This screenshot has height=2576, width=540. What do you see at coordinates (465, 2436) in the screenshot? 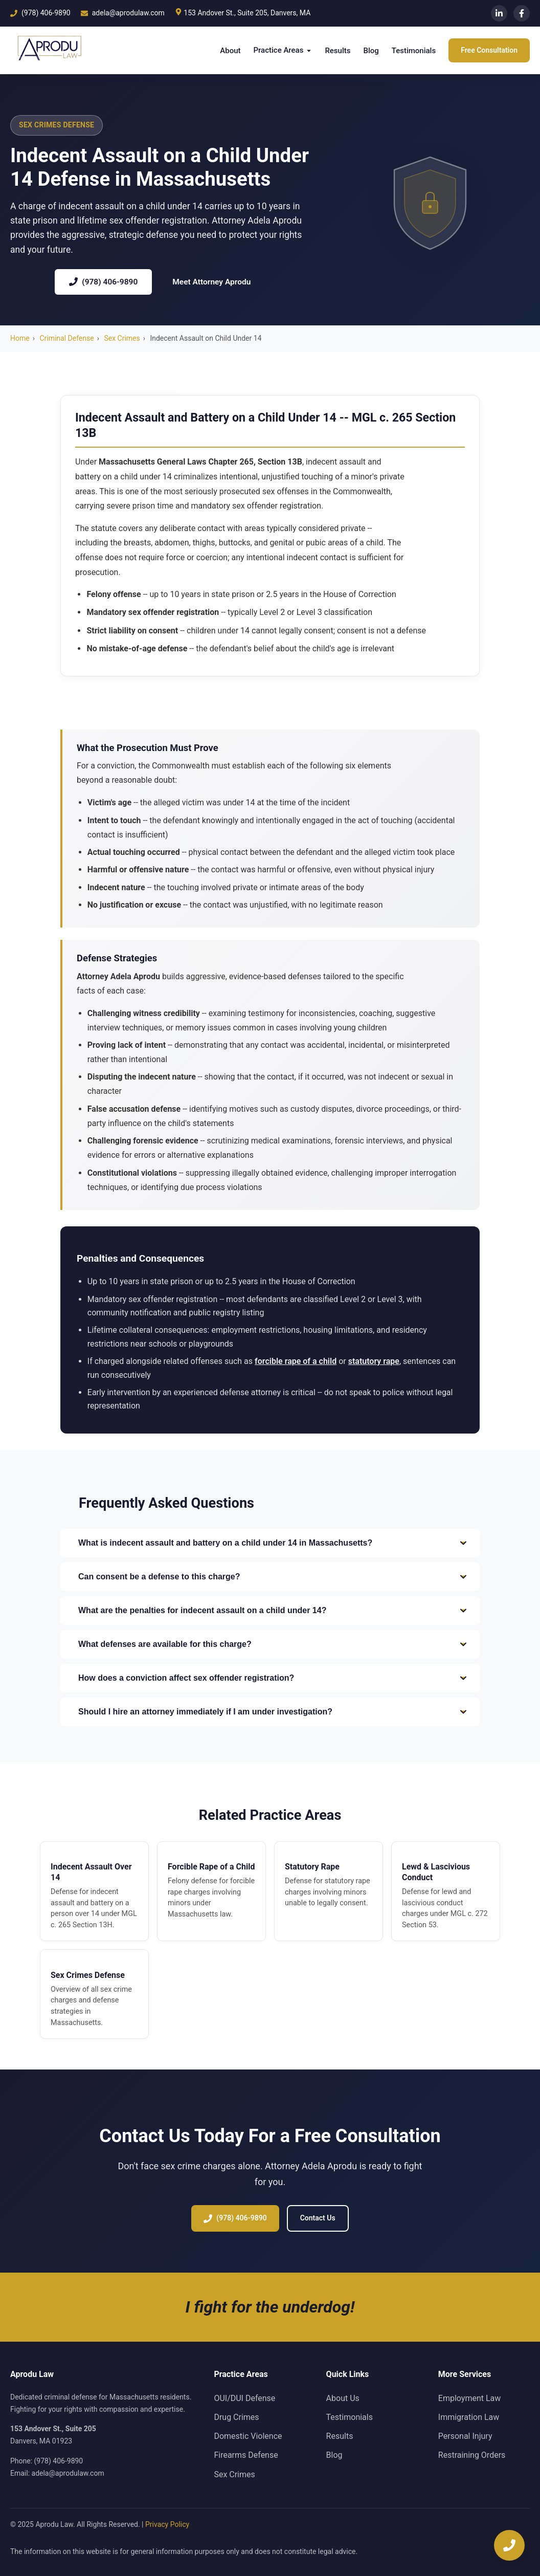
I see `Personal Injury` at bounding box center [465, 2436].